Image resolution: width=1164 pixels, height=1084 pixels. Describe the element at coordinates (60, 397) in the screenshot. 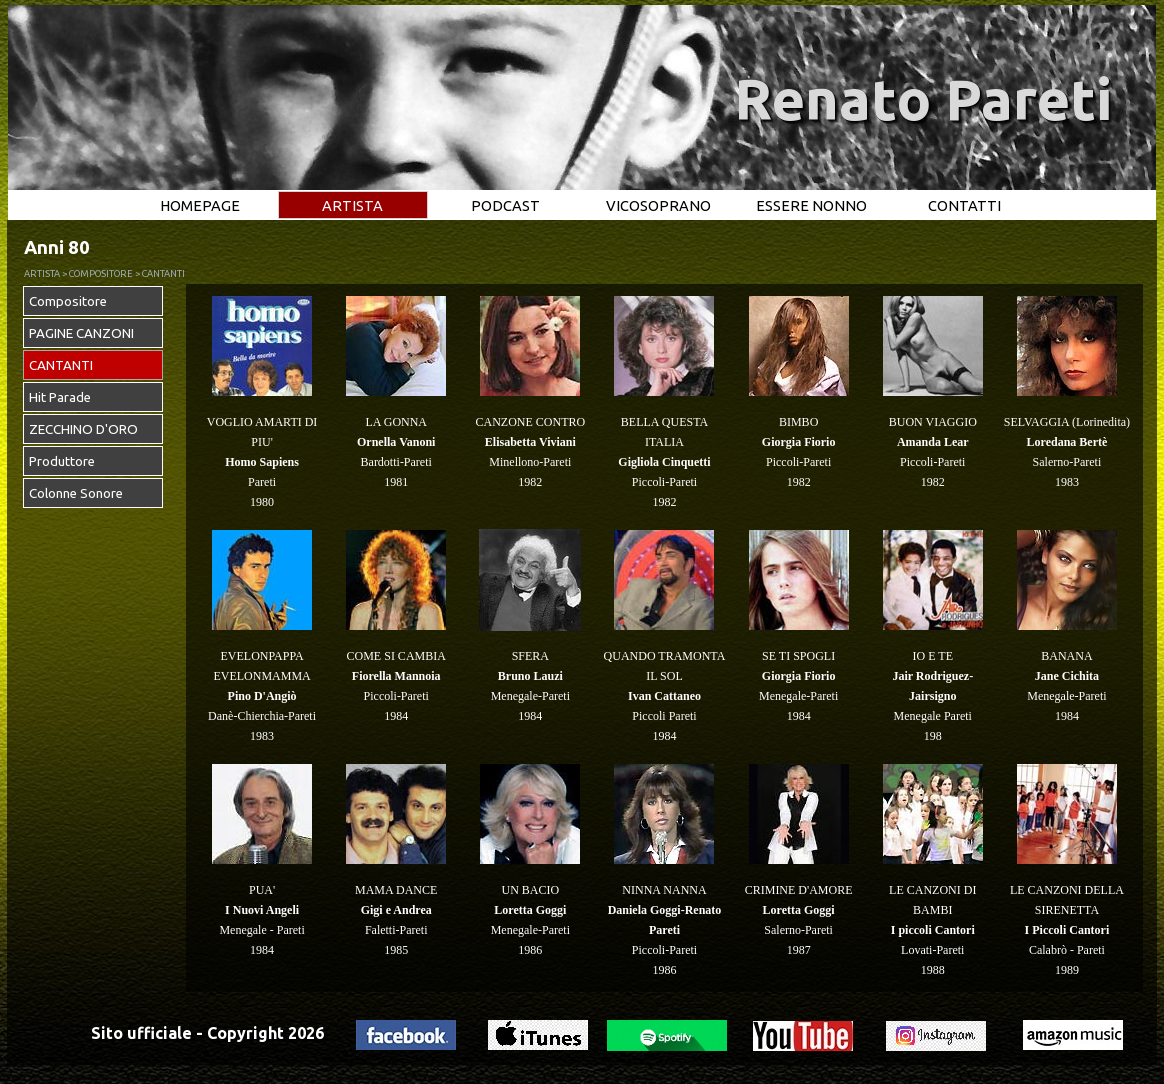

I see `Hit Parade` at that location.